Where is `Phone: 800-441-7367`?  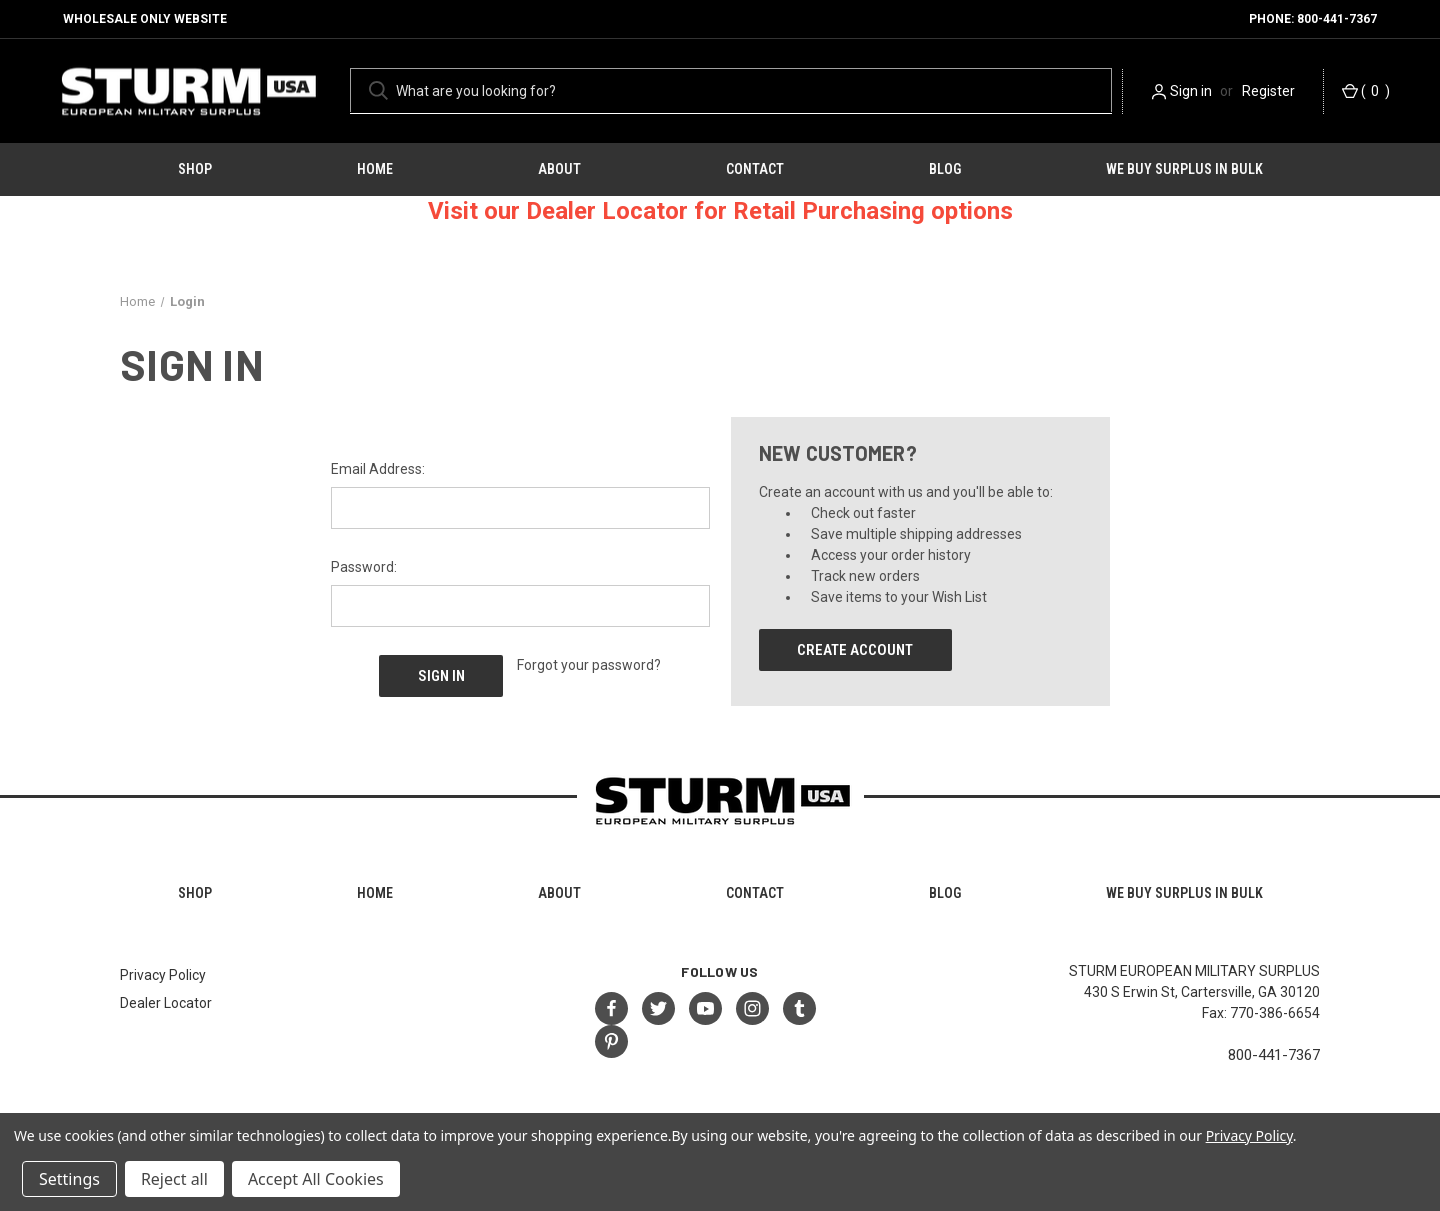
Phone: 800-441-7367 is located at coordinates (1313, 19).